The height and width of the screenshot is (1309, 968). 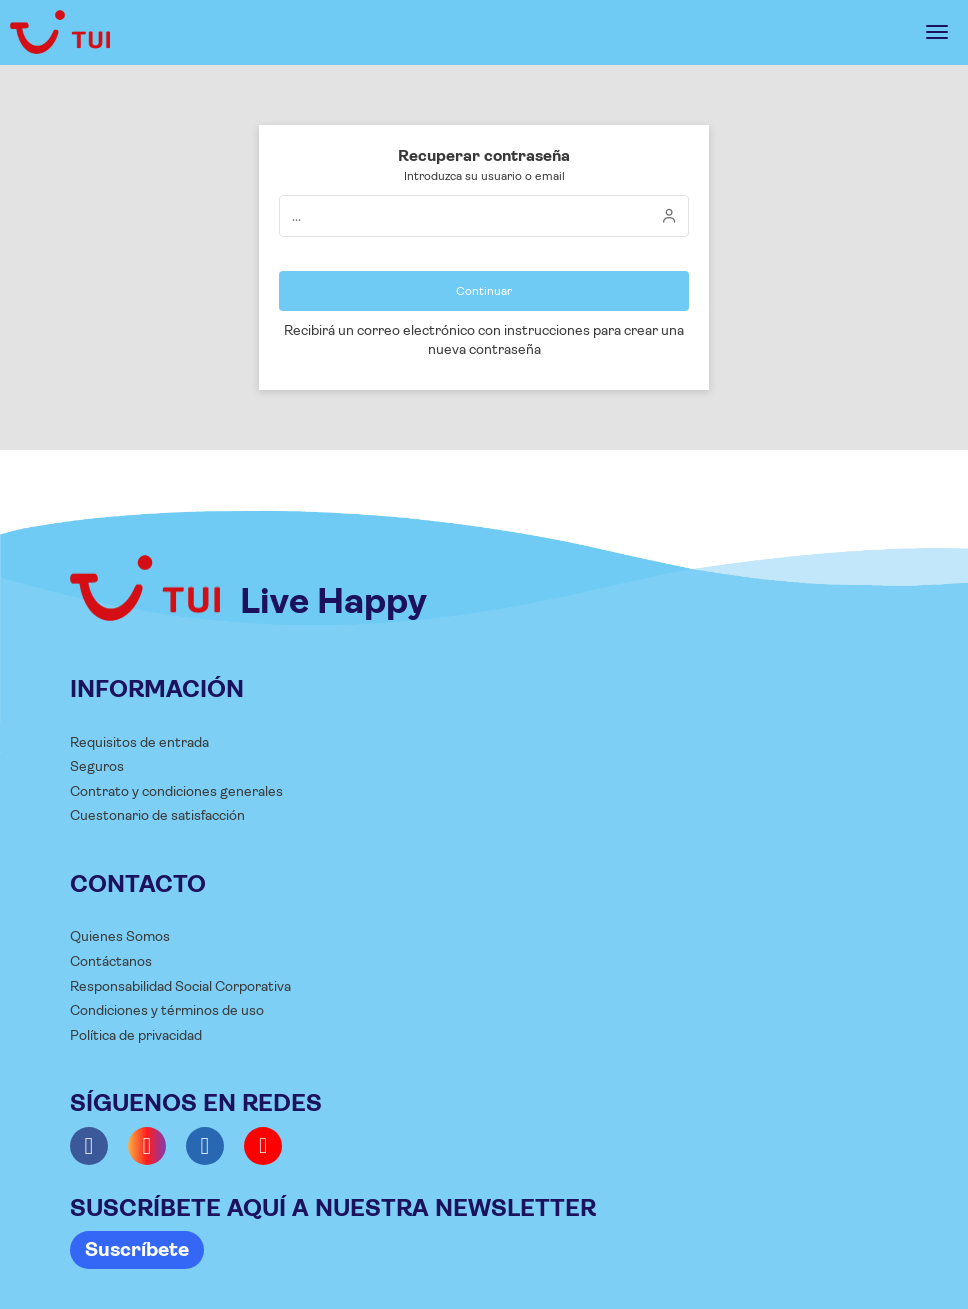 I want to click on Responsabilidad Social Corporativa, so click(x=180, y=986).